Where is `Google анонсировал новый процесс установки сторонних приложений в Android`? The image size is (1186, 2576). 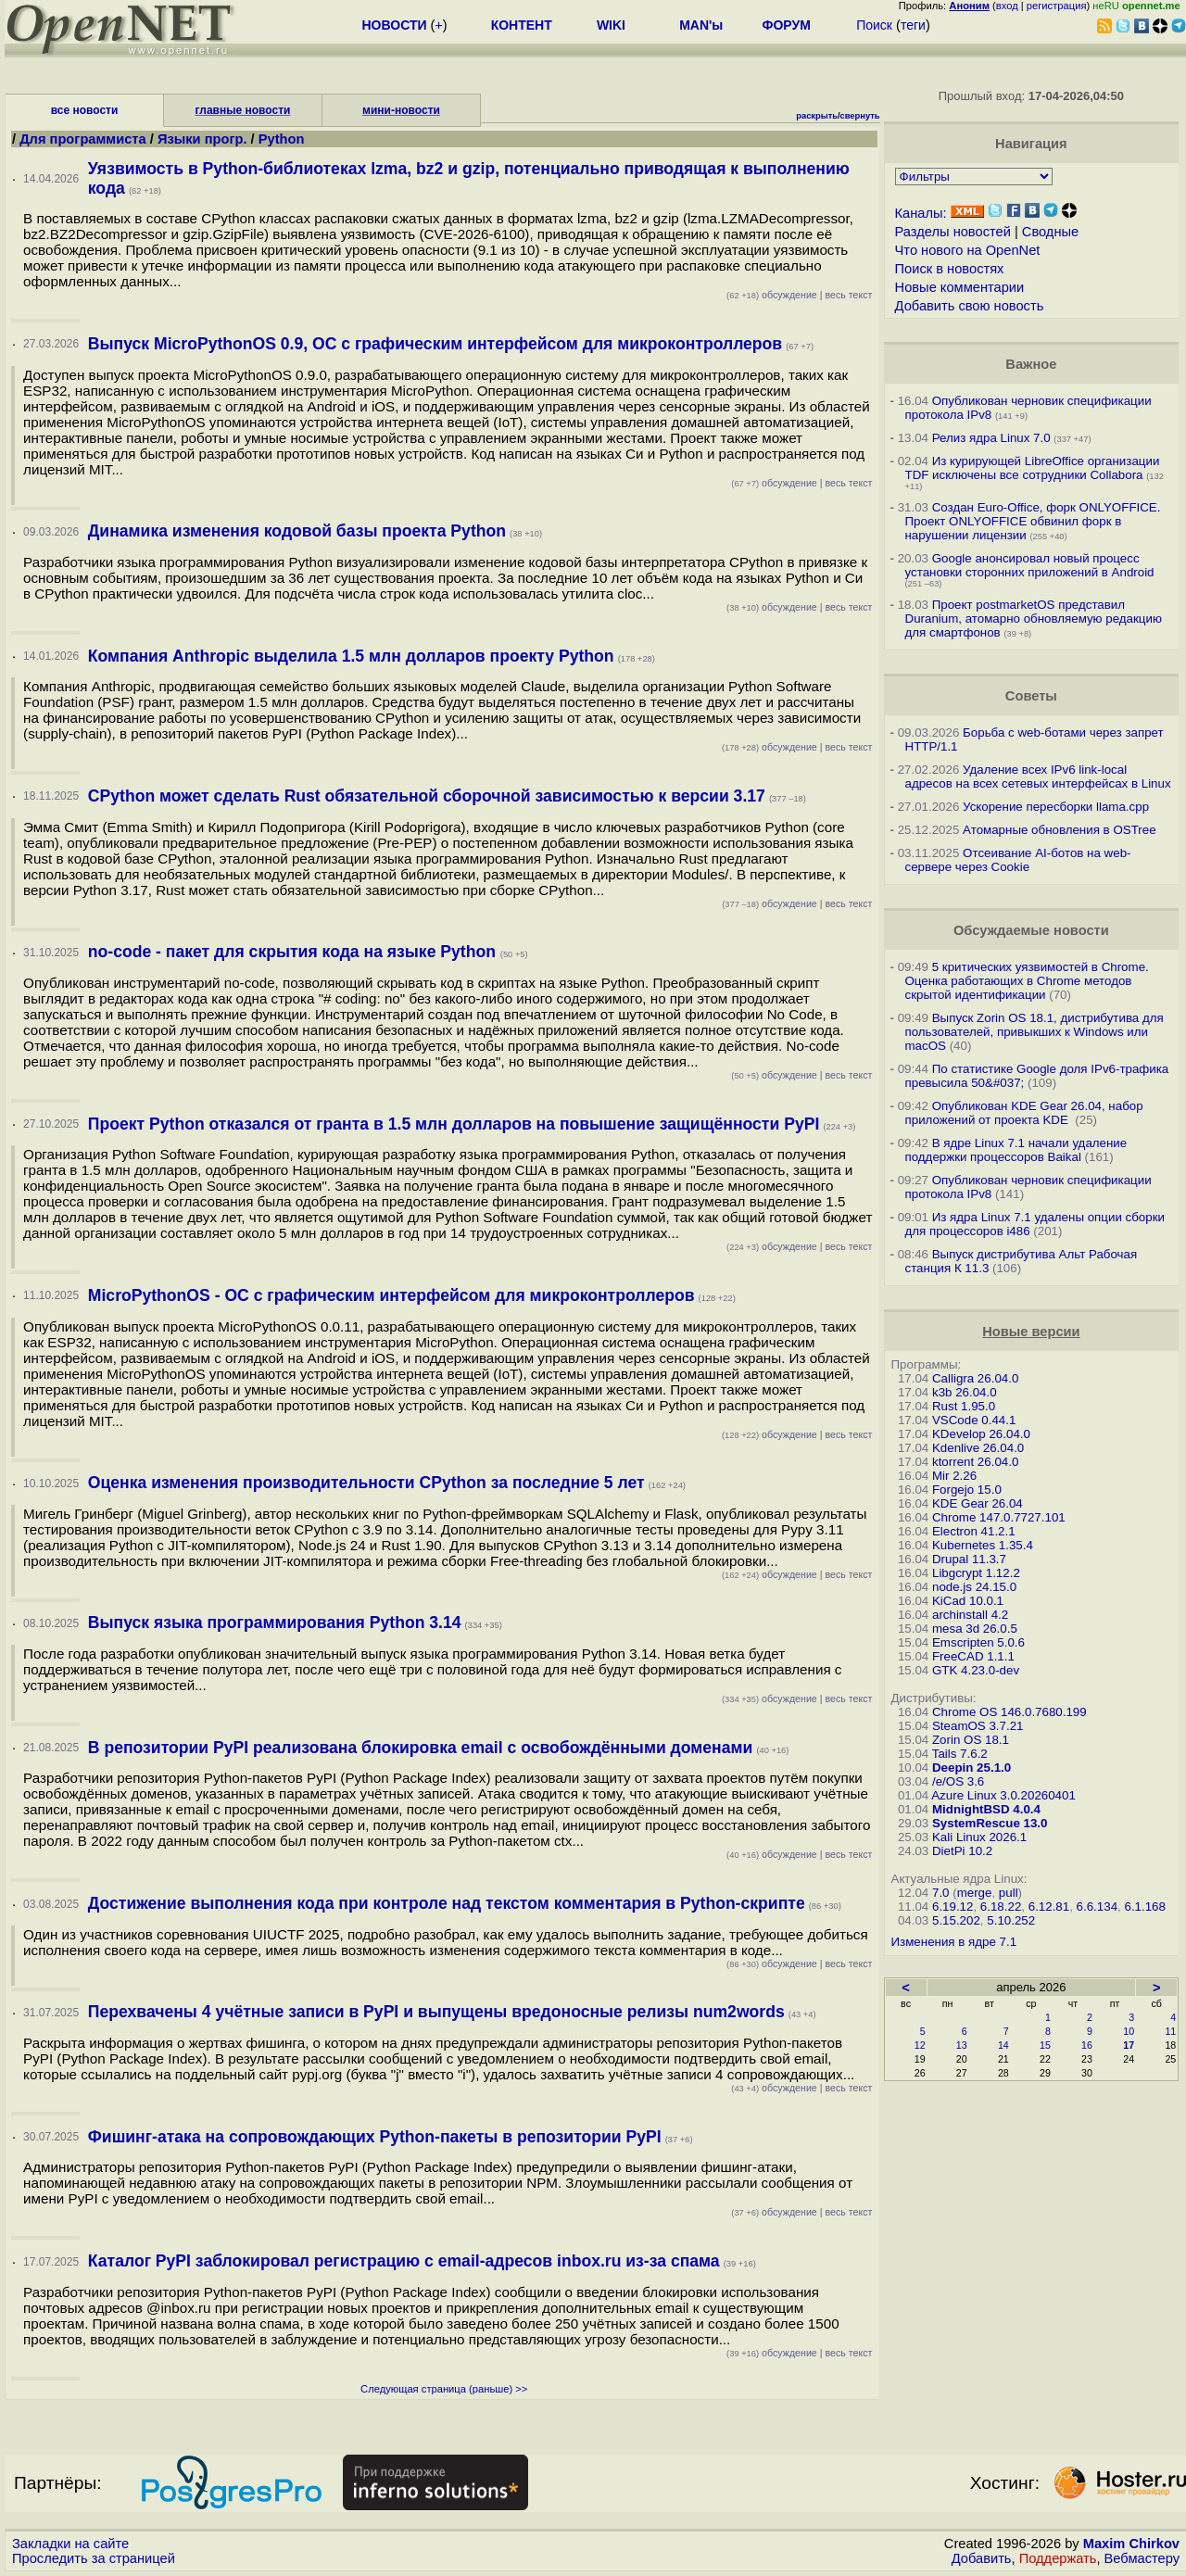
Google анонсировал новый процесс установки сторонних приложений в Android is located at coordinates (1029, 565).